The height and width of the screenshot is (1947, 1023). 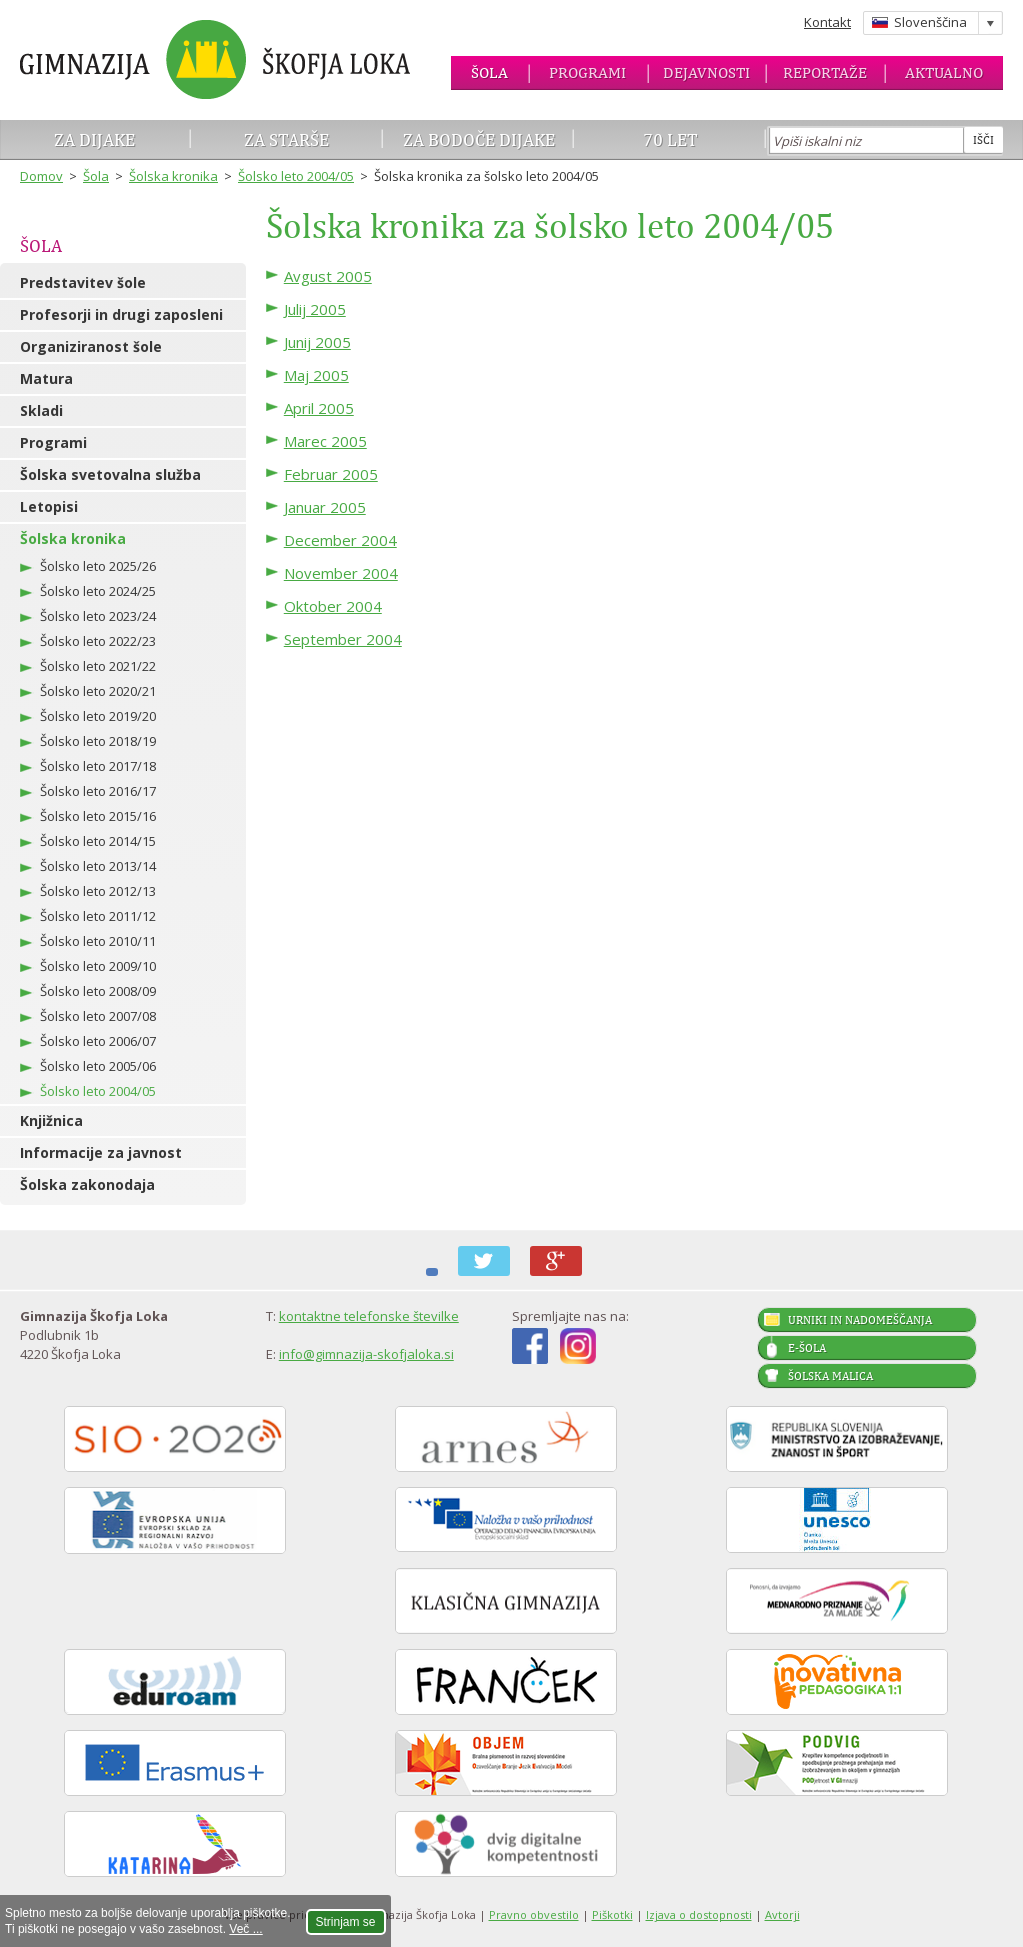 What do you see at coordinates (782, 1914) in the screenshot?
I see `Avtorji` at bounding box center [782, 1914].